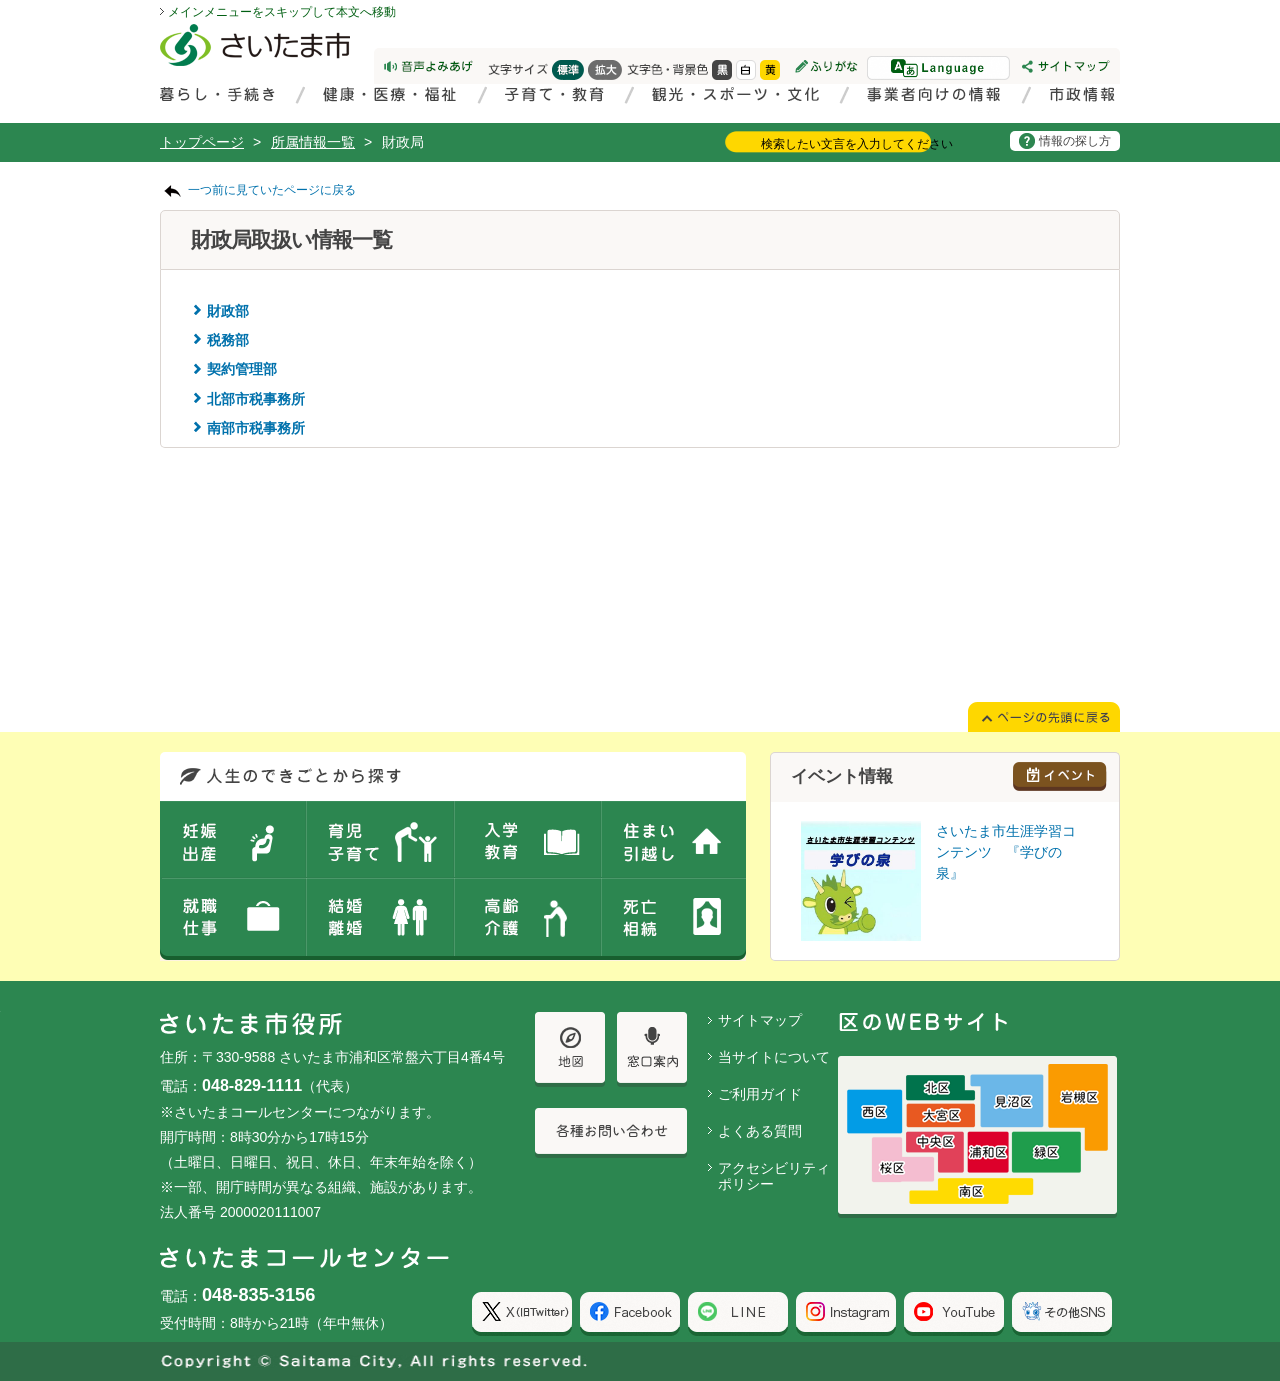 This screenshot has height=1381, width=1280. I want to click on サイトマップ, so click(760, 1020).